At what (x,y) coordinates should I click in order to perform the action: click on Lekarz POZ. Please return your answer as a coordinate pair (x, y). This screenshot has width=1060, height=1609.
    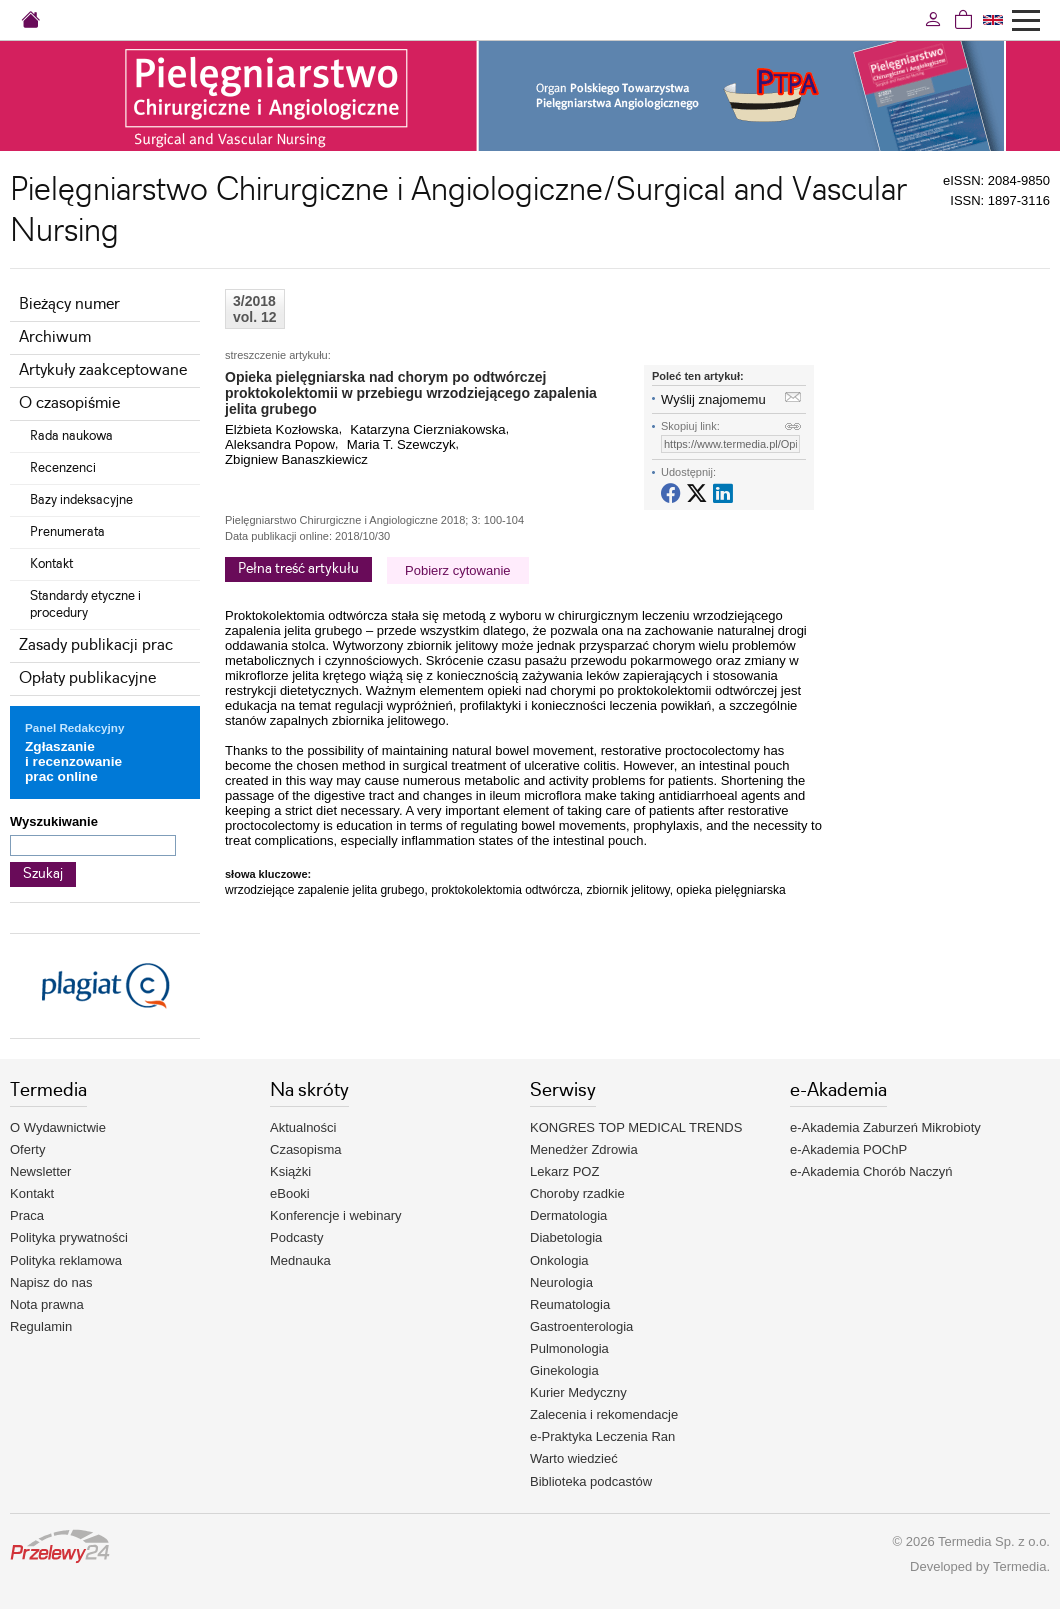
    Looking at the image, I should click on (564, 1171).